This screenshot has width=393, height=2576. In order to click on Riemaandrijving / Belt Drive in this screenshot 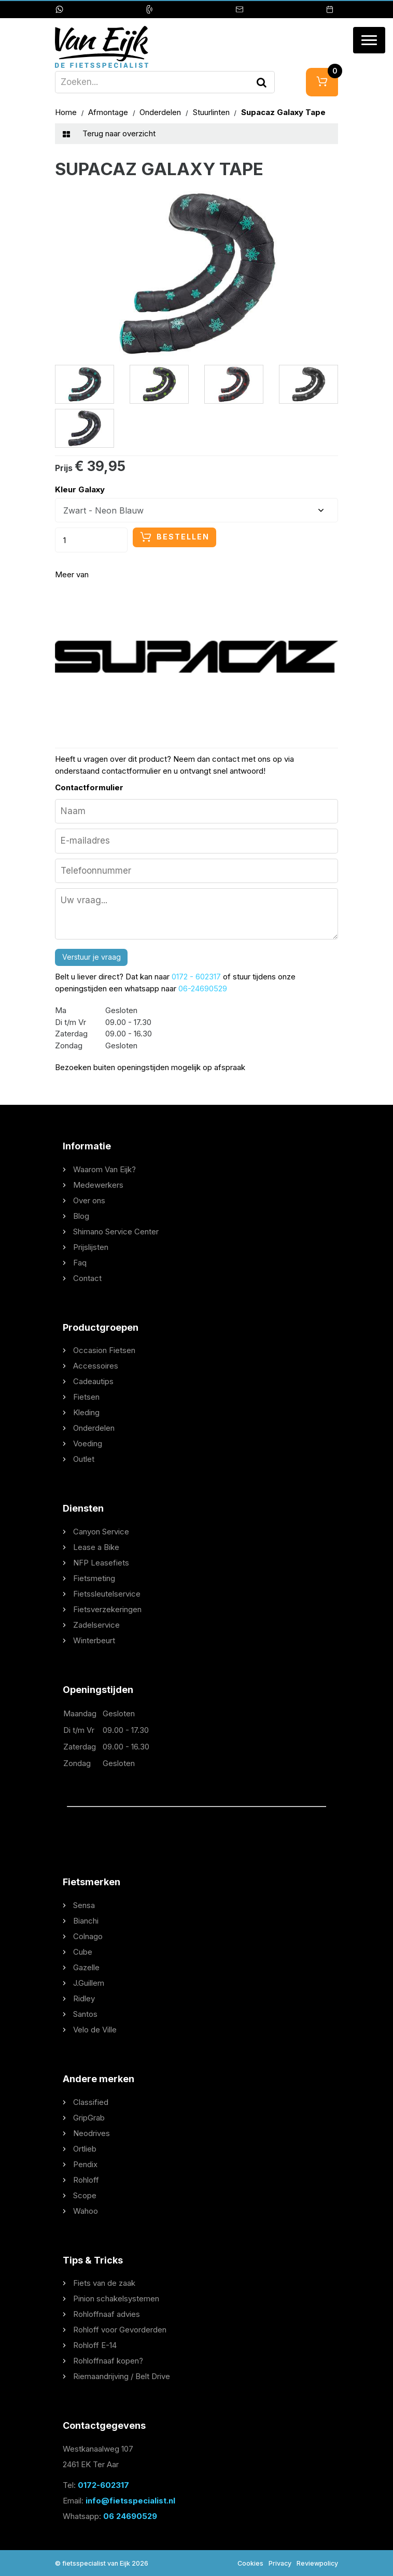, I will do `click(121, 2376)`.